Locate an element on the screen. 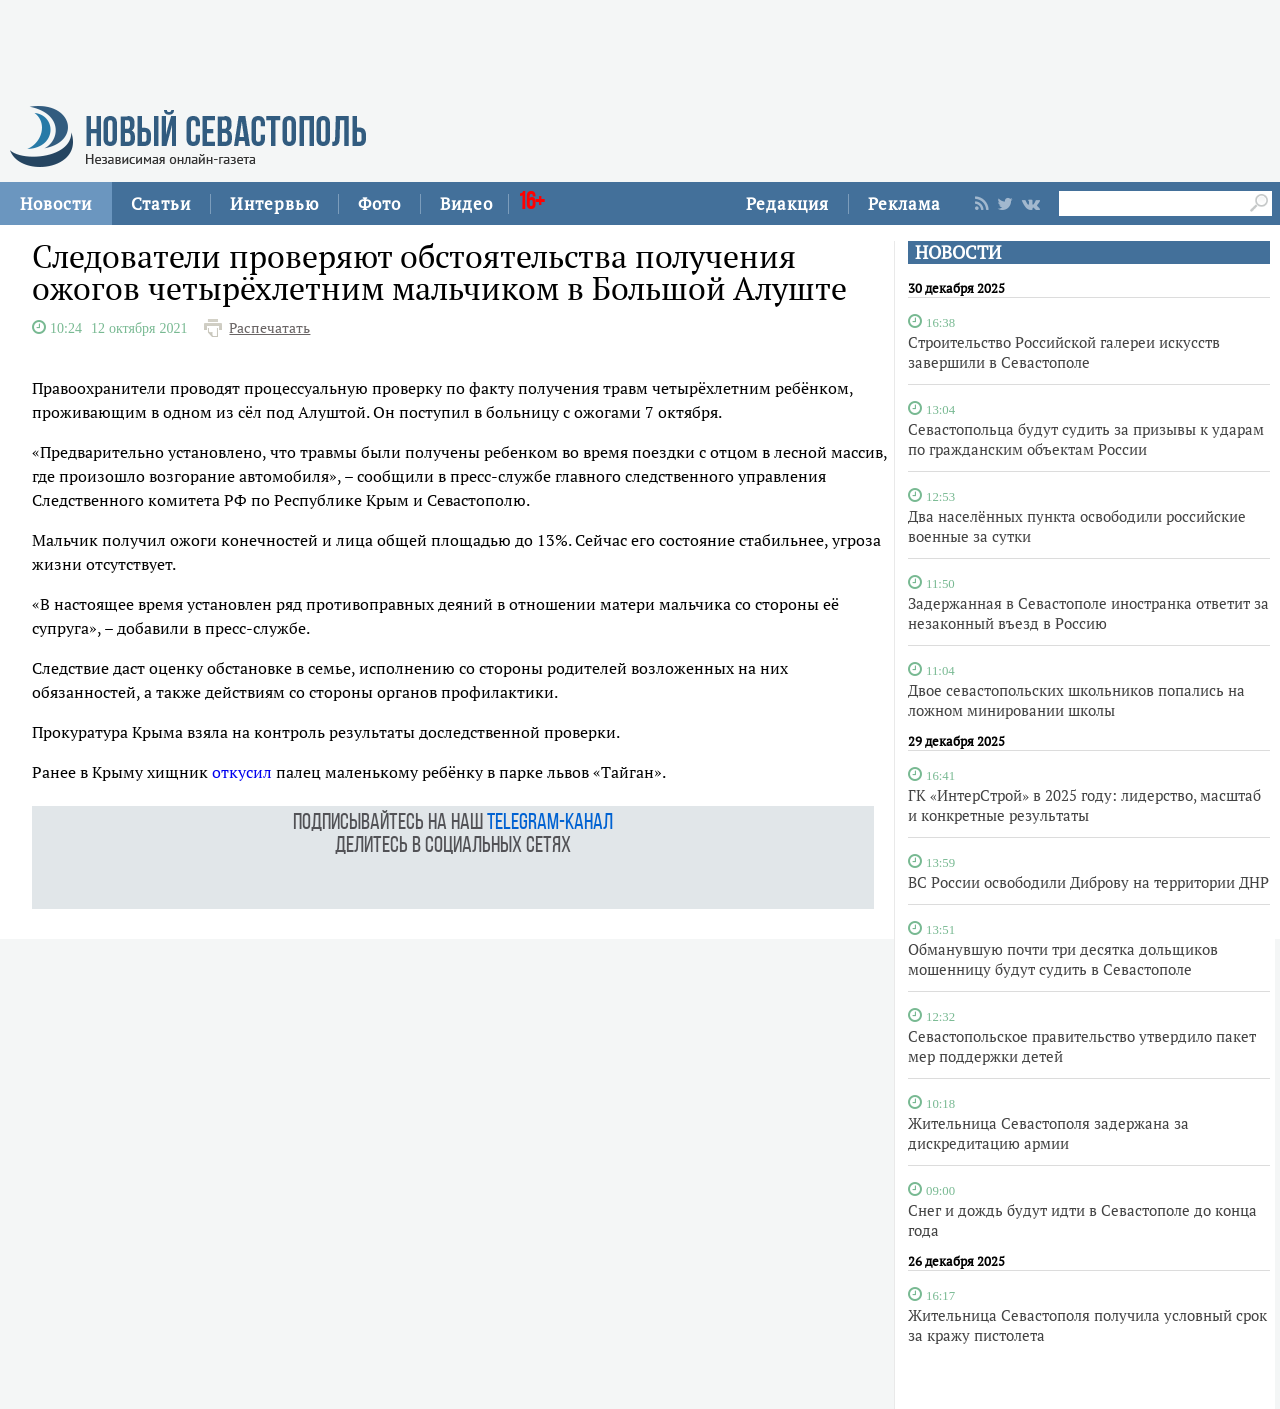 The image size is (1280, 1409). Интервью is located at coordinates (274, 203).